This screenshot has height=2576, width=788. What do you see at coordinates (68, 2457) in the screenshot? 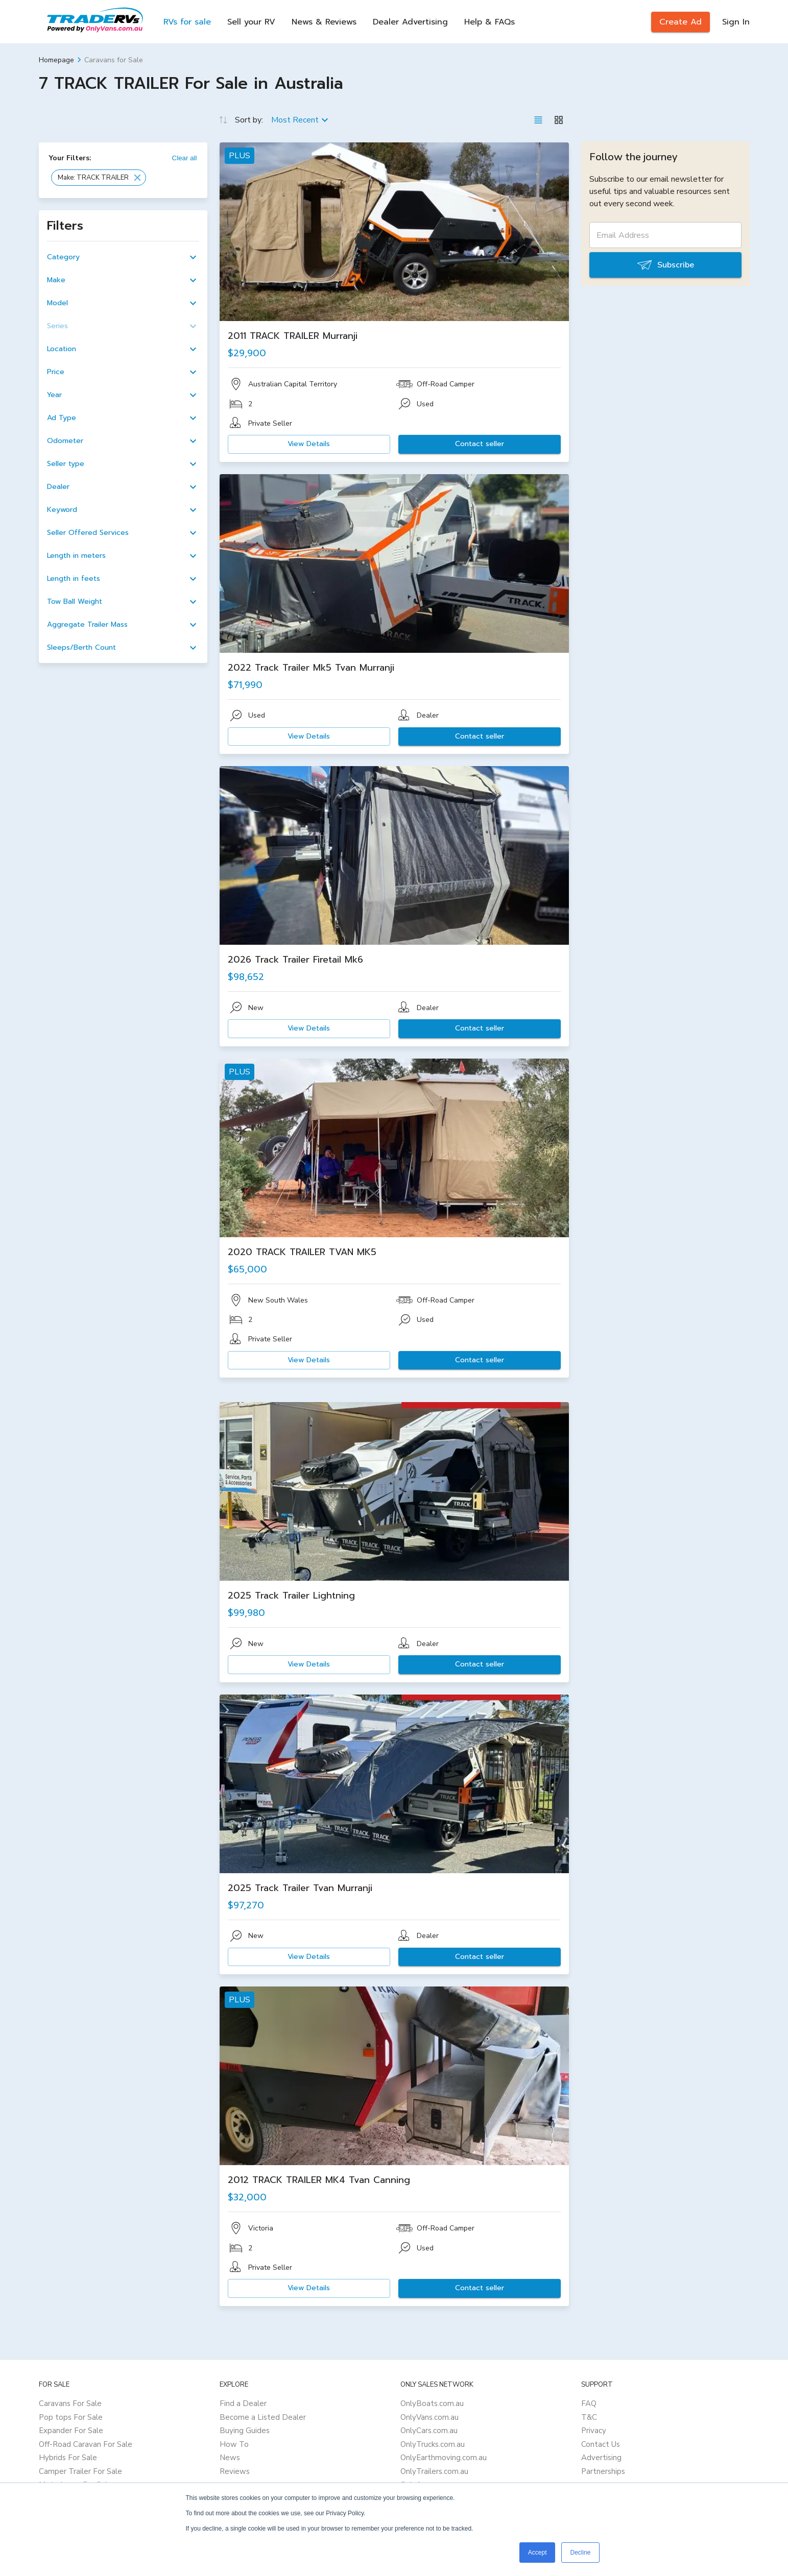
I see `Hybrids For Sale` at bounding box center [68, 2457].